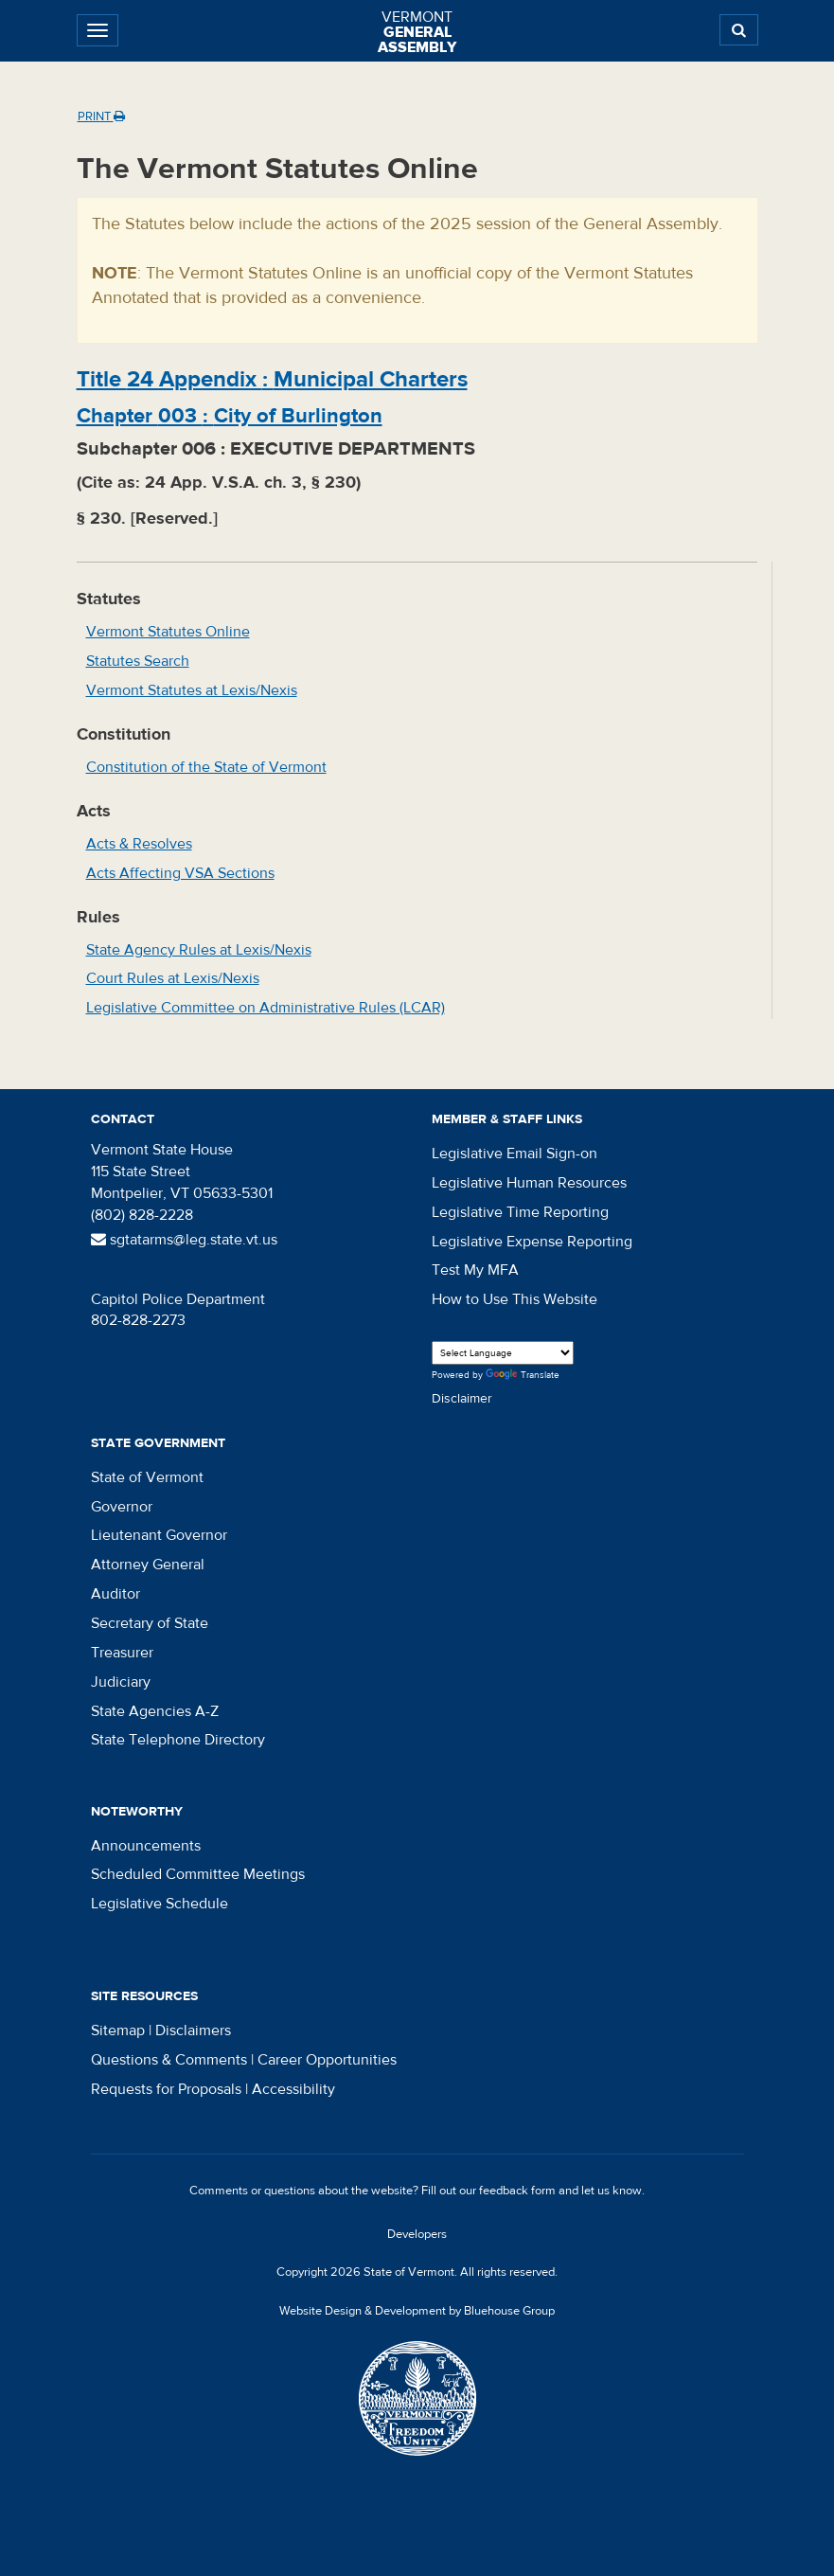 This screenshot has height=2576, width=834. What do you see at coordinates (166, 2089) in the screenshot?
I see `Requests for Proposals` at bounding box center [166, 2089].